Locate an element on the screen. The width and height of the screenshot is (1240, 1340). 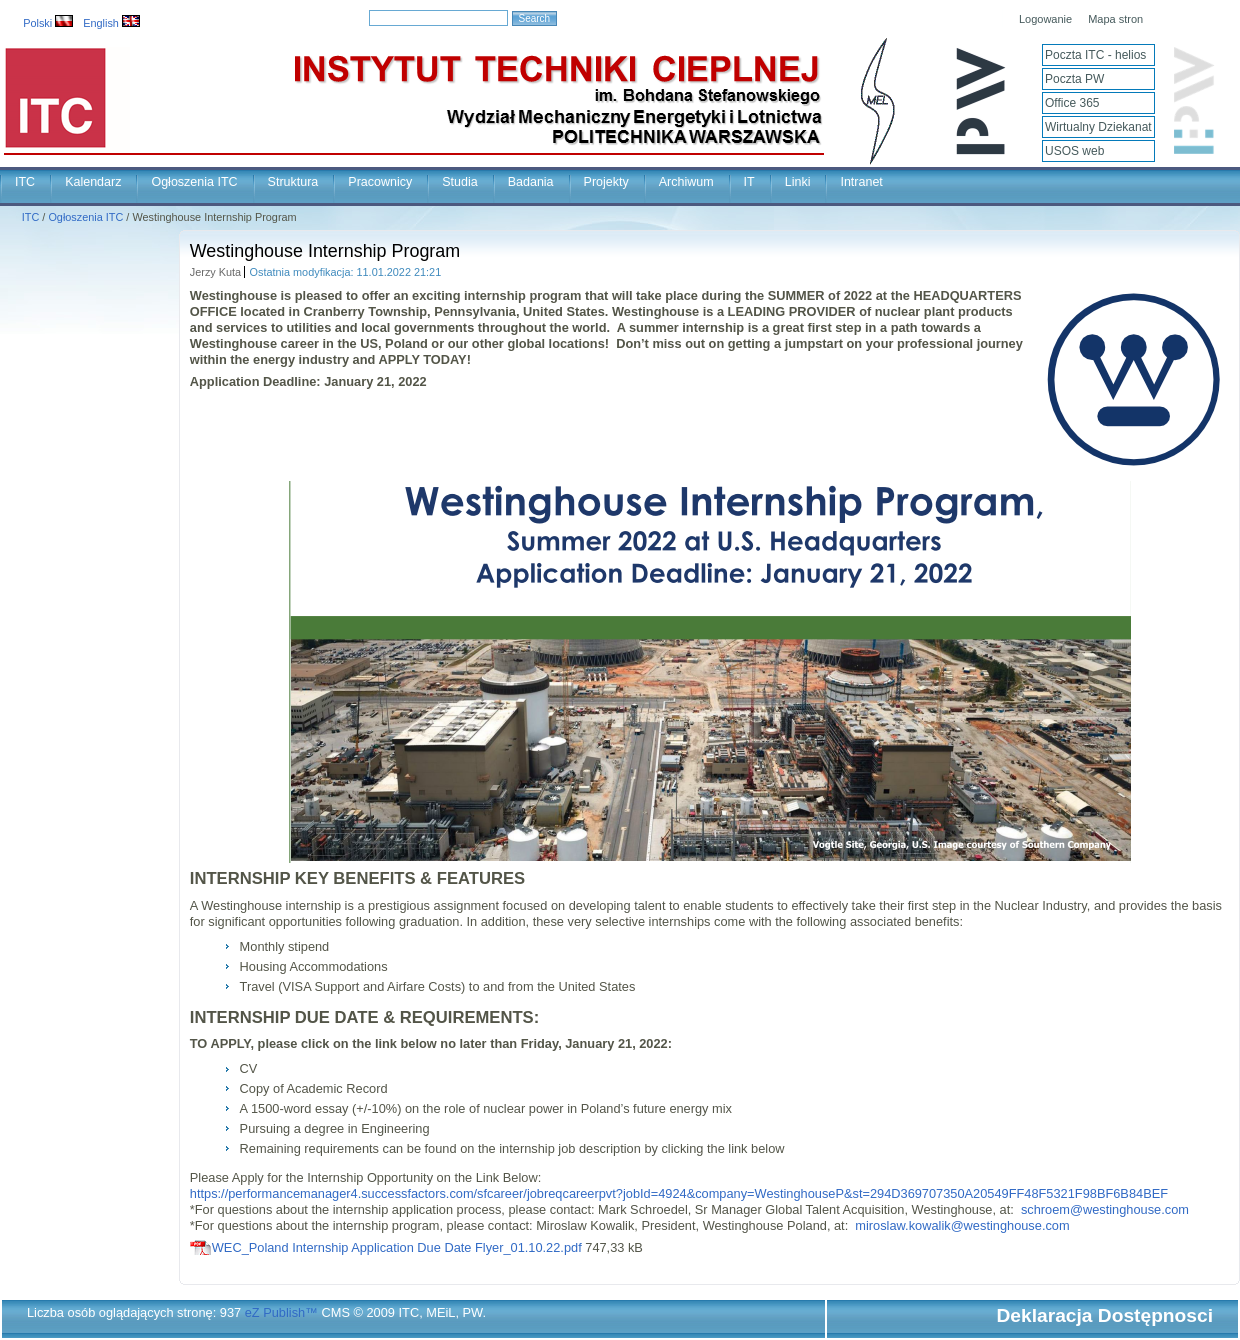
Kalendarz is located at coordinates (93, 182).